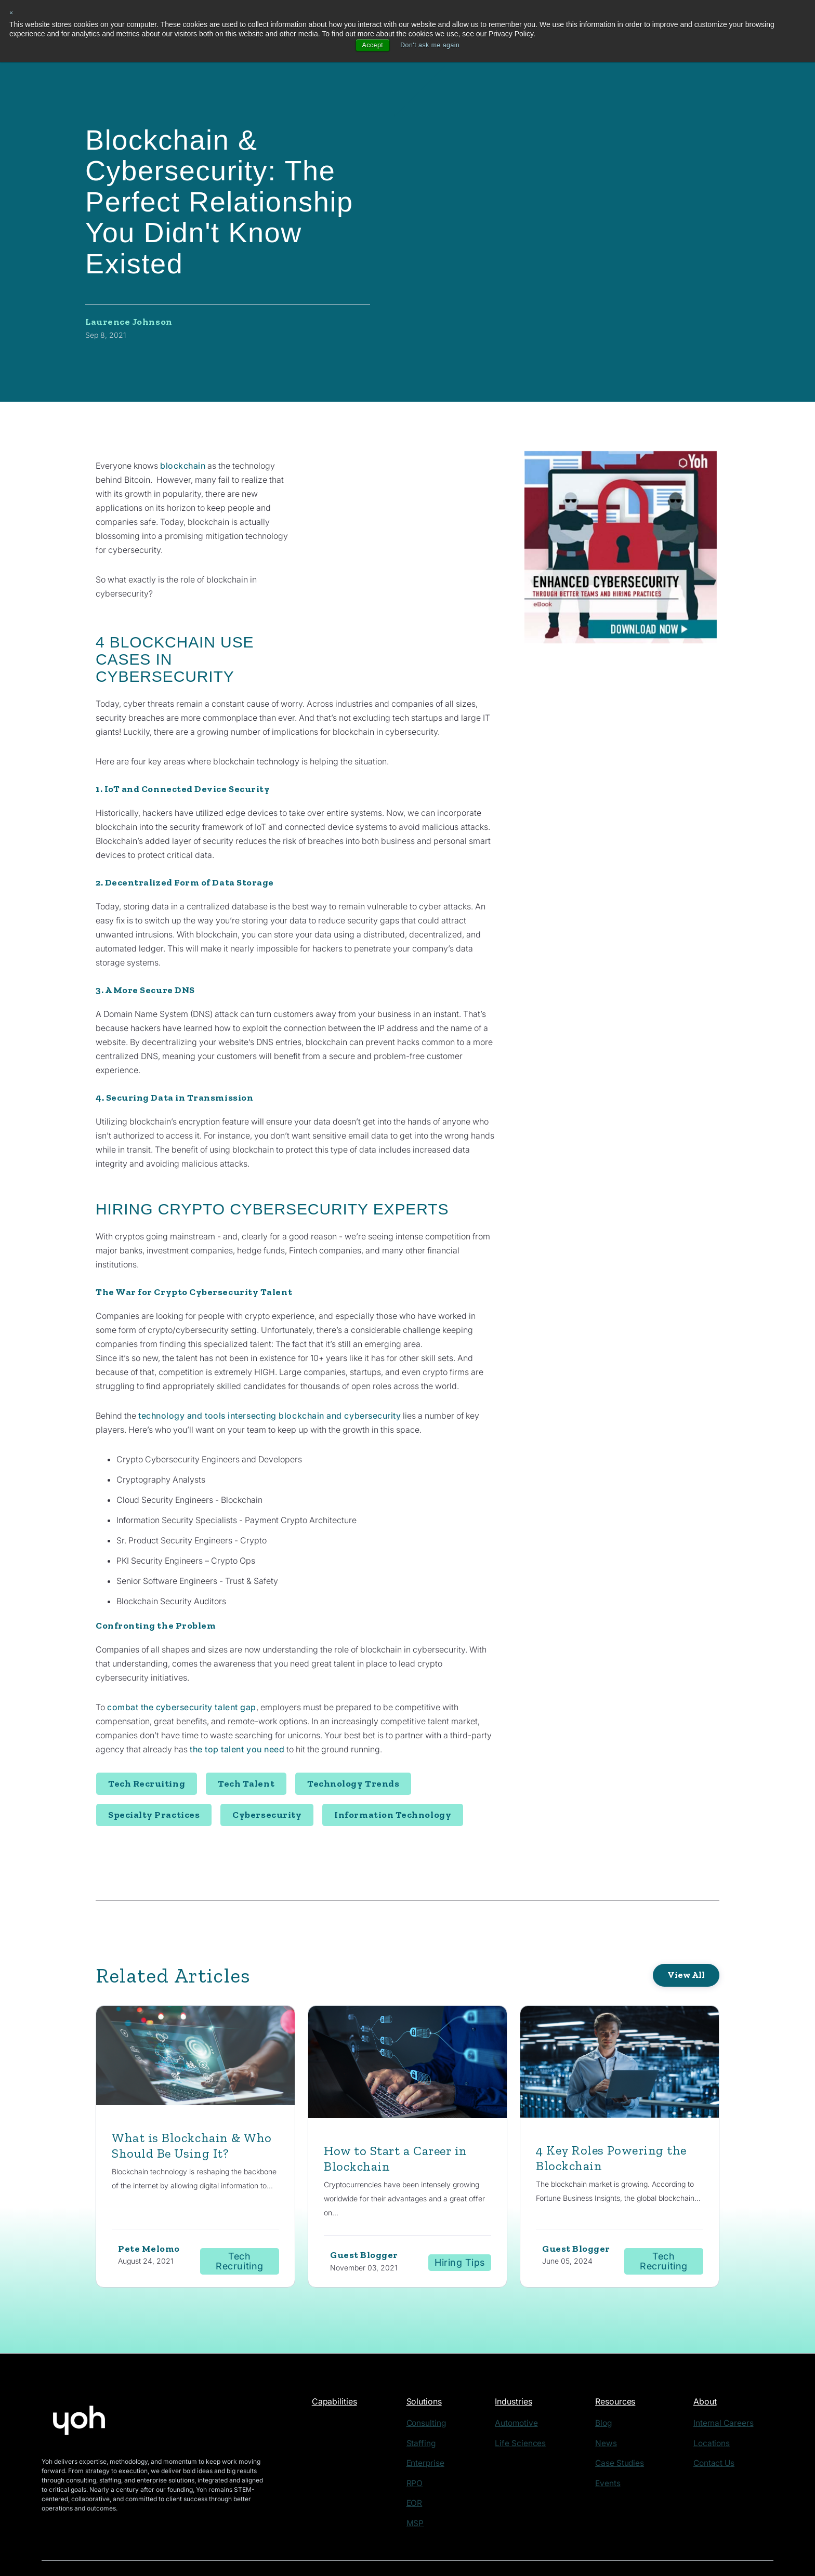  I want to click on Solutions, so click(435, 2368).